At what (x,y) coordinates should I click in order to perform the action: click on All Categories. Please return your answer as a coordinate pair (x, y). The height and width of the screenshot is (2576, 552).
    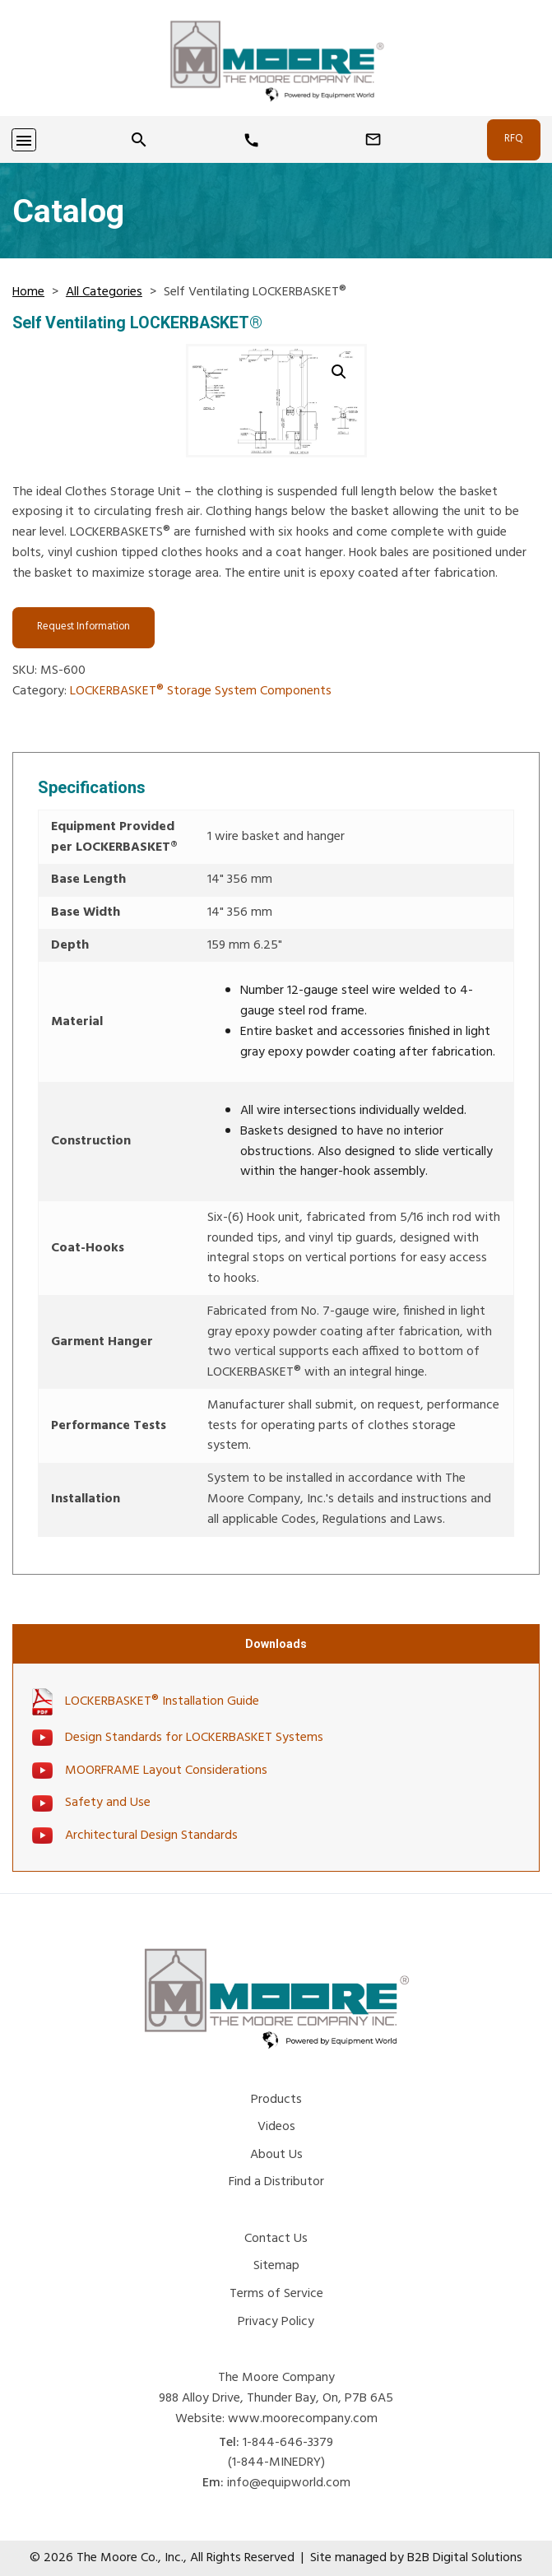
    Looking at the image, I should click on (104, 292).